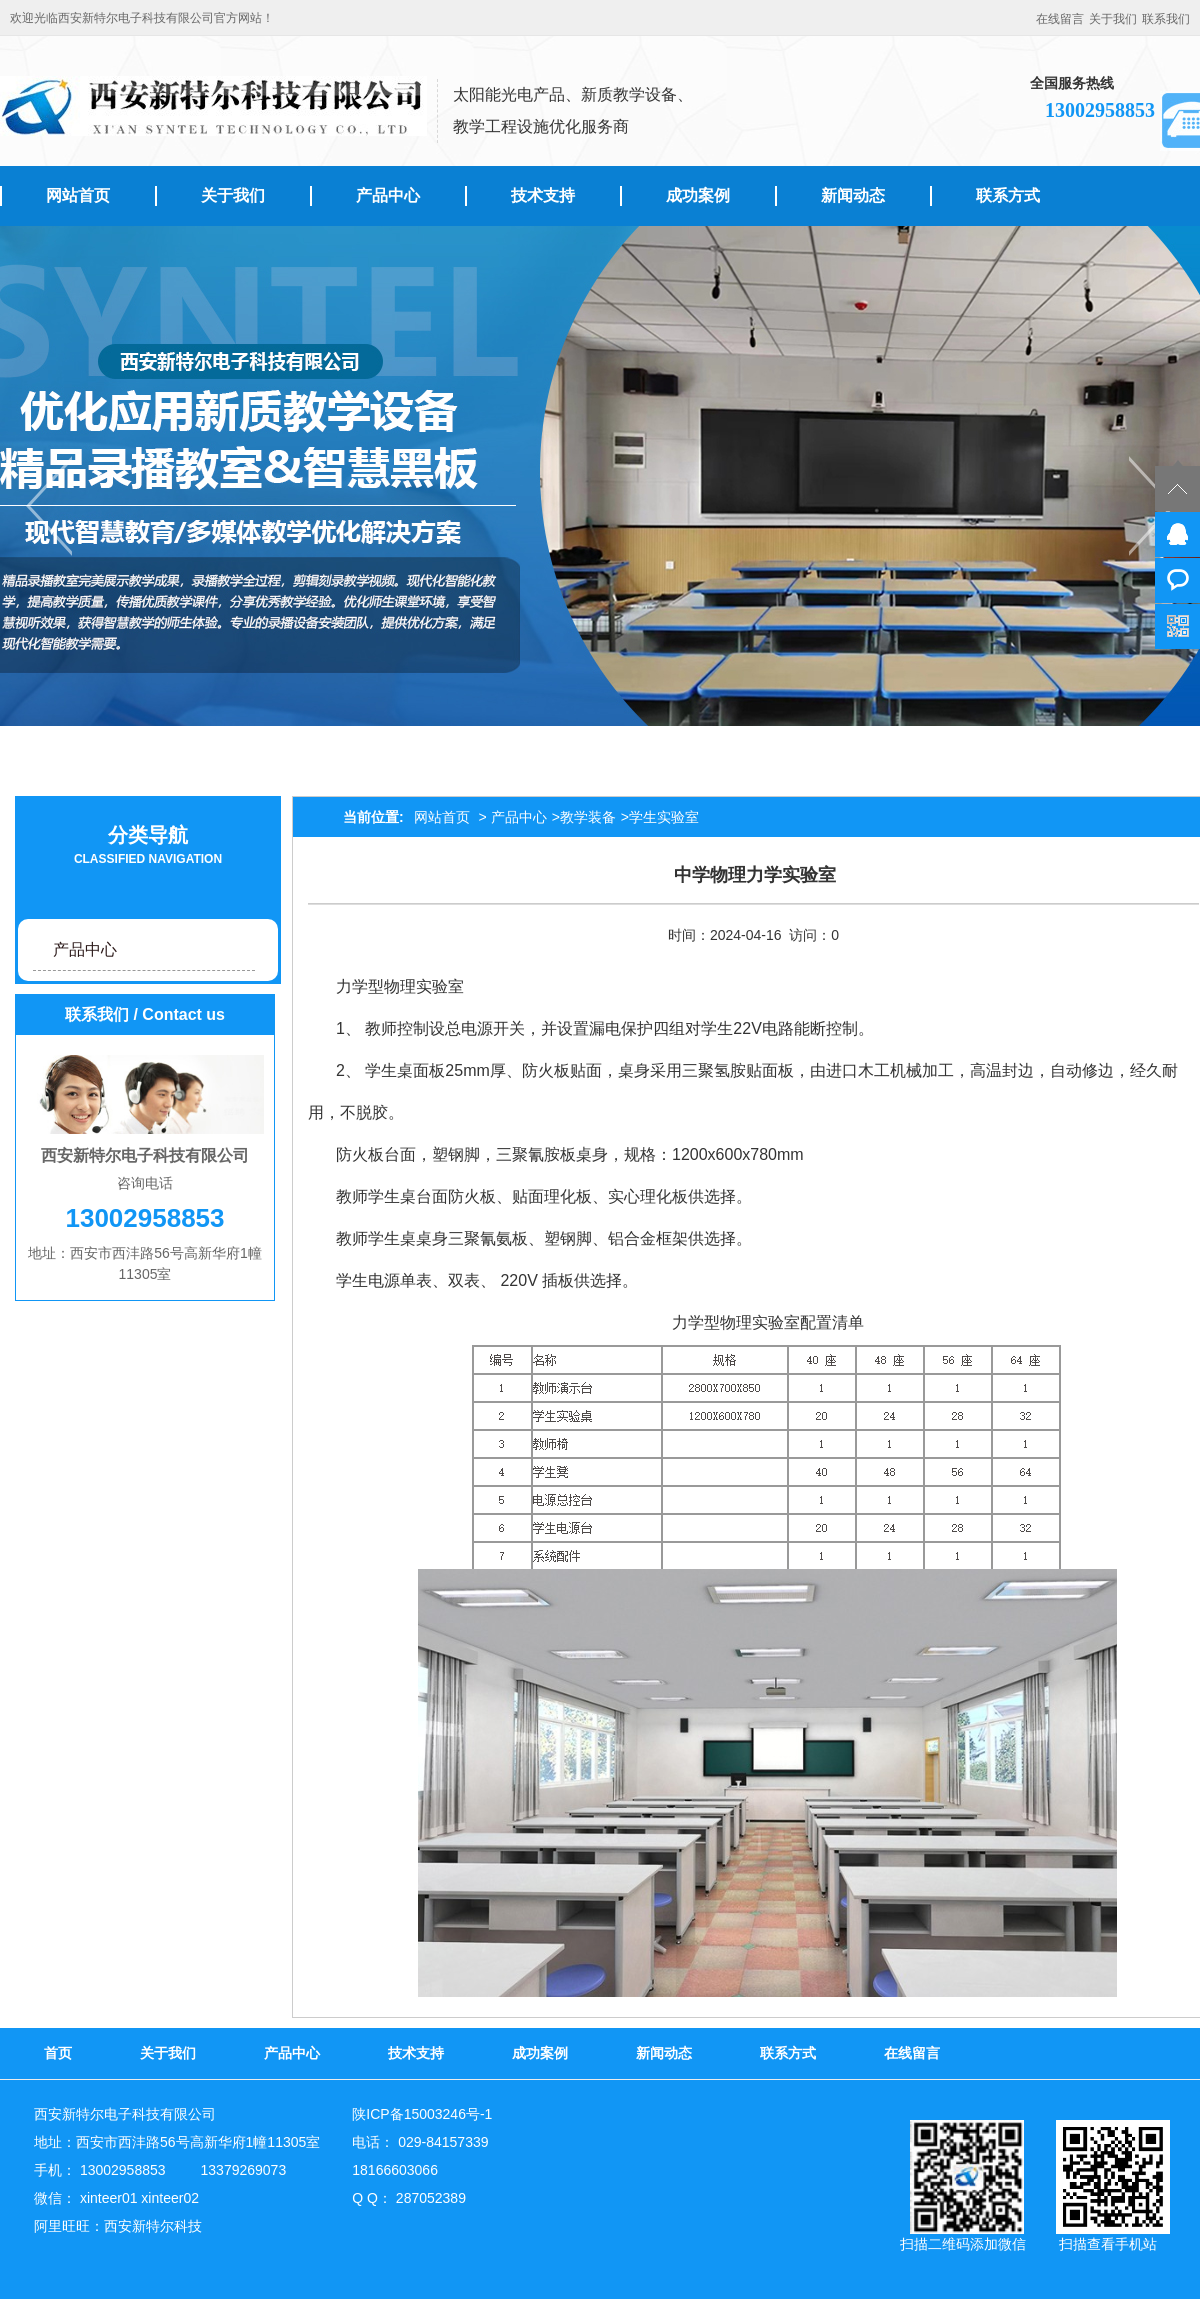  Describe the element at coordinates (388, 195) in the screenshot. I see `产品中心` at that location.